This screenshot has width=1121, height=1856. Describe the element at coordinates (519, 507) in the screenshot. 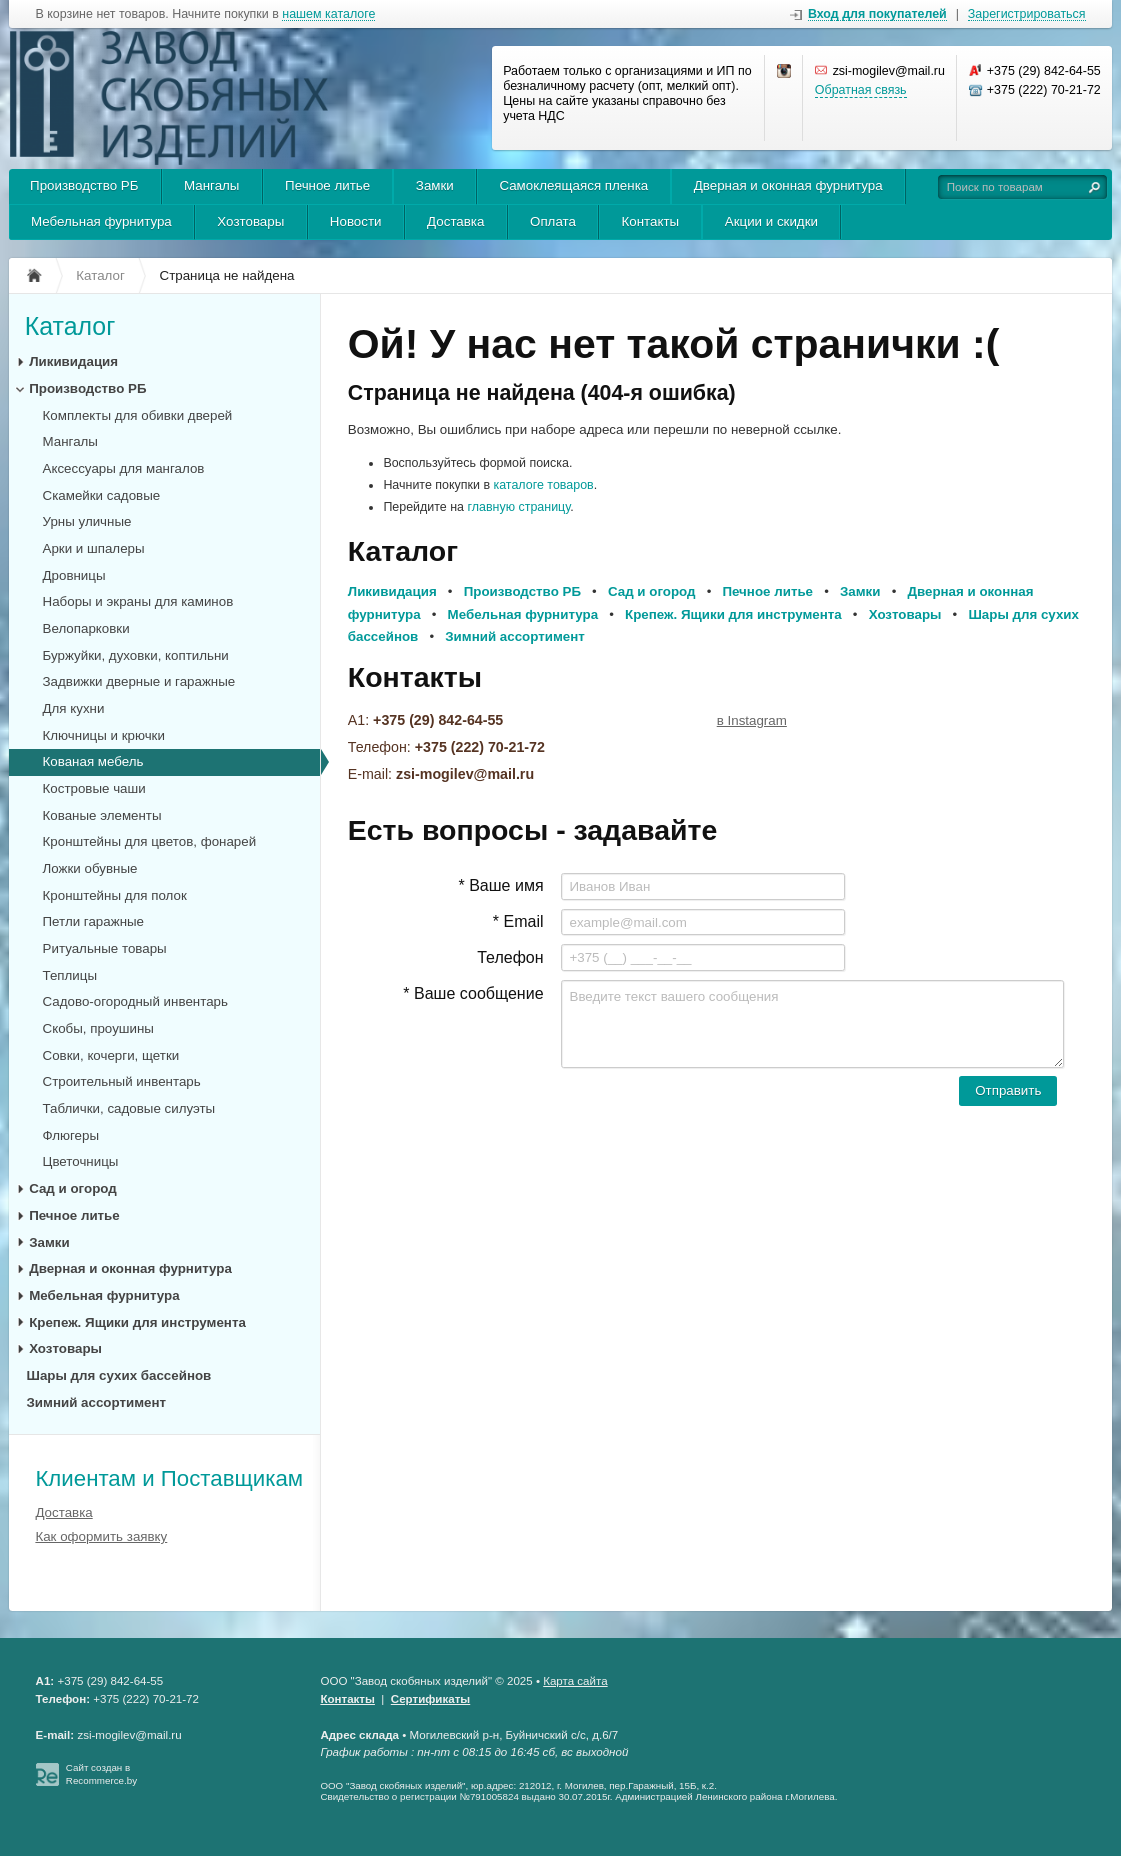

I see `главную страницу` at that location.